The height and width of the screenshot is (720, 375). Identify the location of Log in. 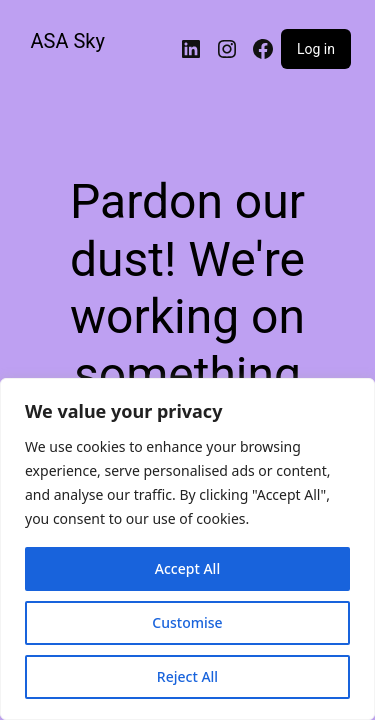
(316, 49).